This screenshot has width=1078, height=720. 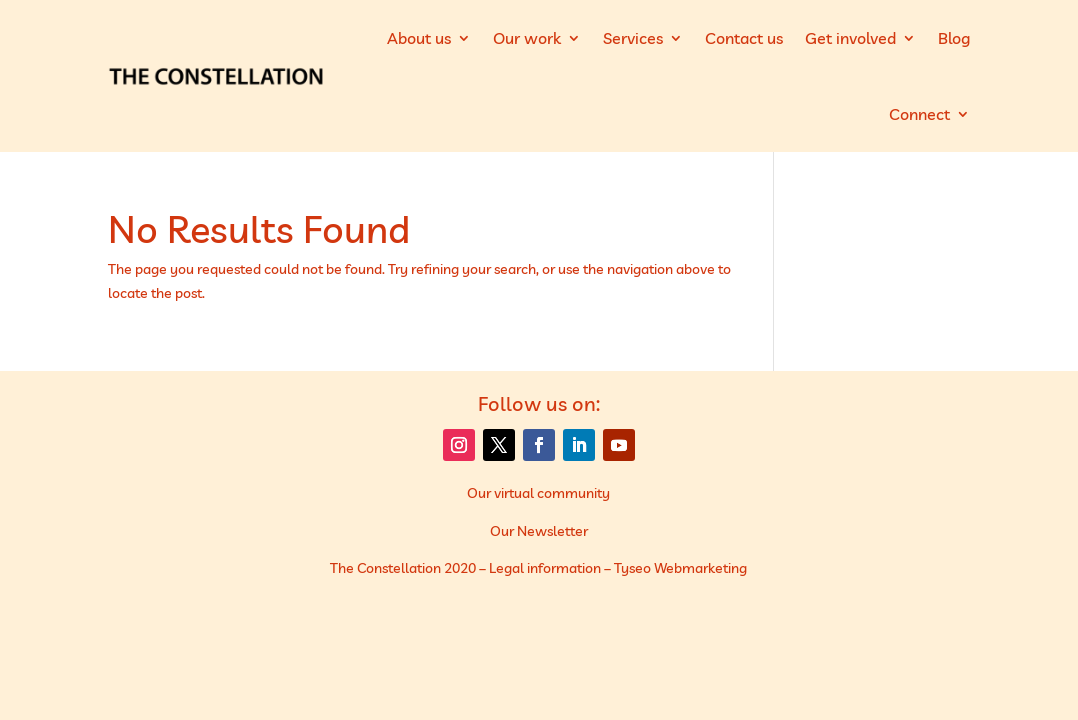 I want to click on Blog, so click(x=954, y=38).